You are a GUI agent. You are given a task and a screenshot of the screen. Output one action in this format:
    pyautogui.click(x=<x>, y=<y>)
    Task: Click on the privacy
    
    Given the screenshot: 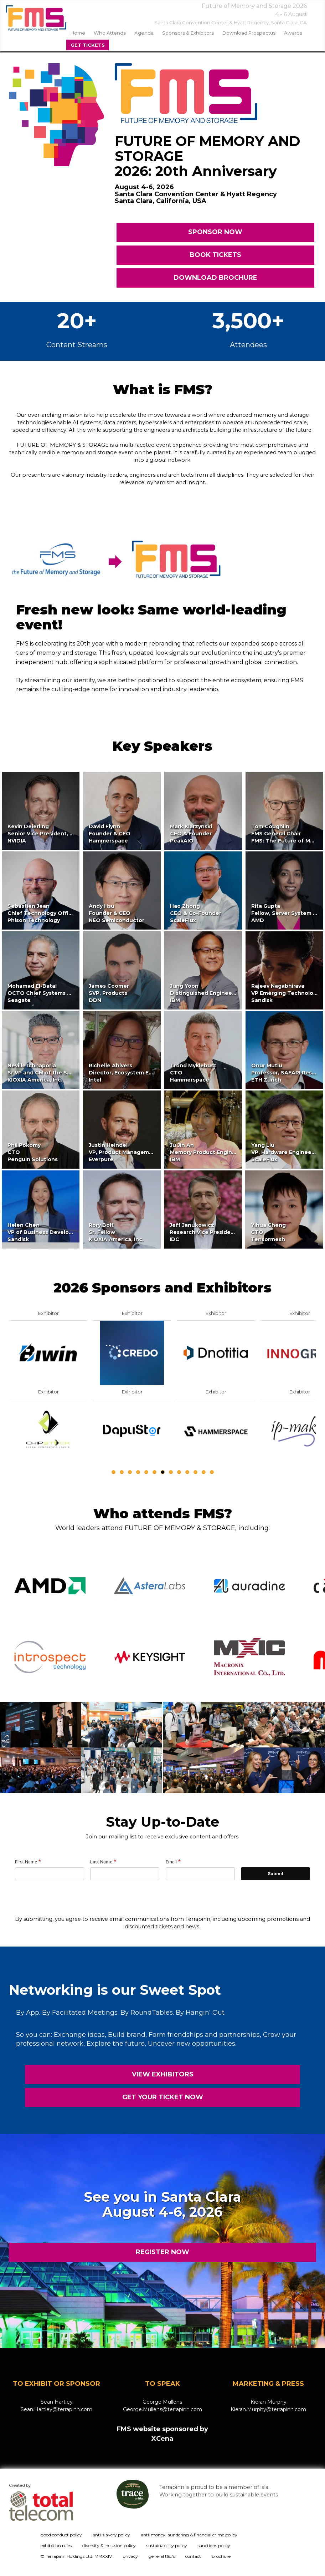 What is the action you would take?
    pyautogui.click(x=130, y=2556)
    